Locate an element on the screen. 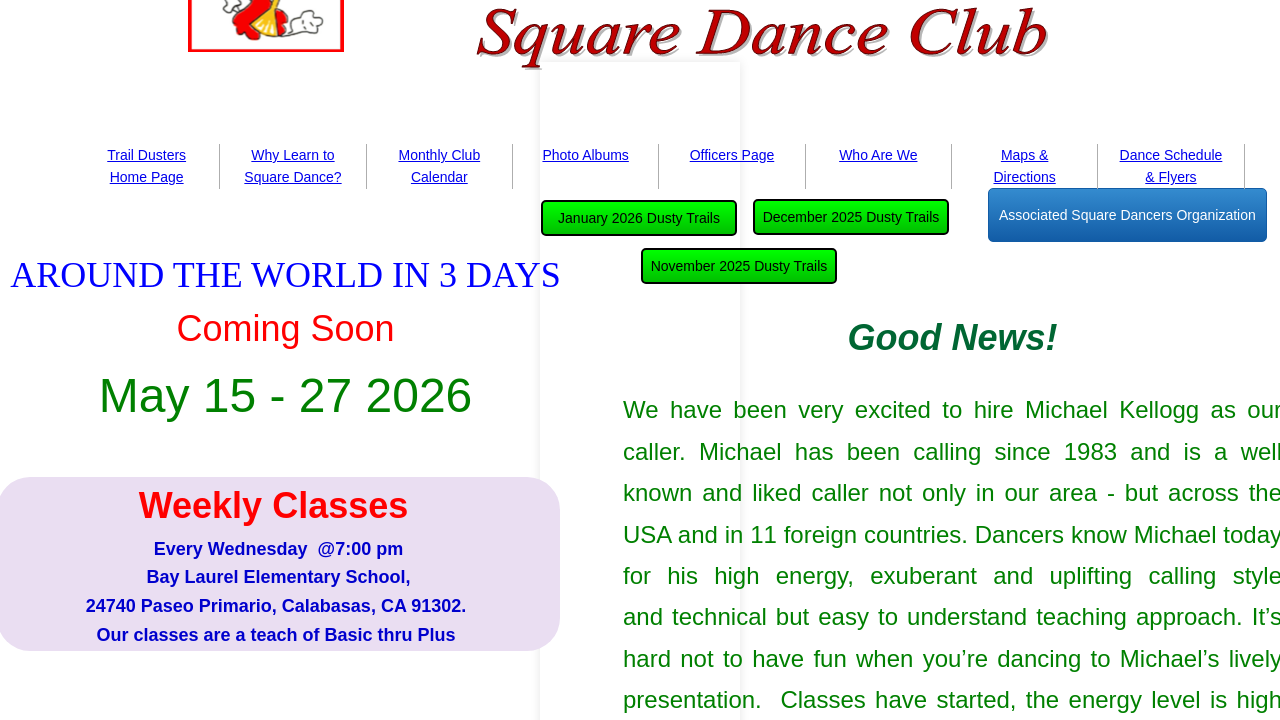 The image size is (1280, 720). Officers Page is located at coordinates (732, 155).